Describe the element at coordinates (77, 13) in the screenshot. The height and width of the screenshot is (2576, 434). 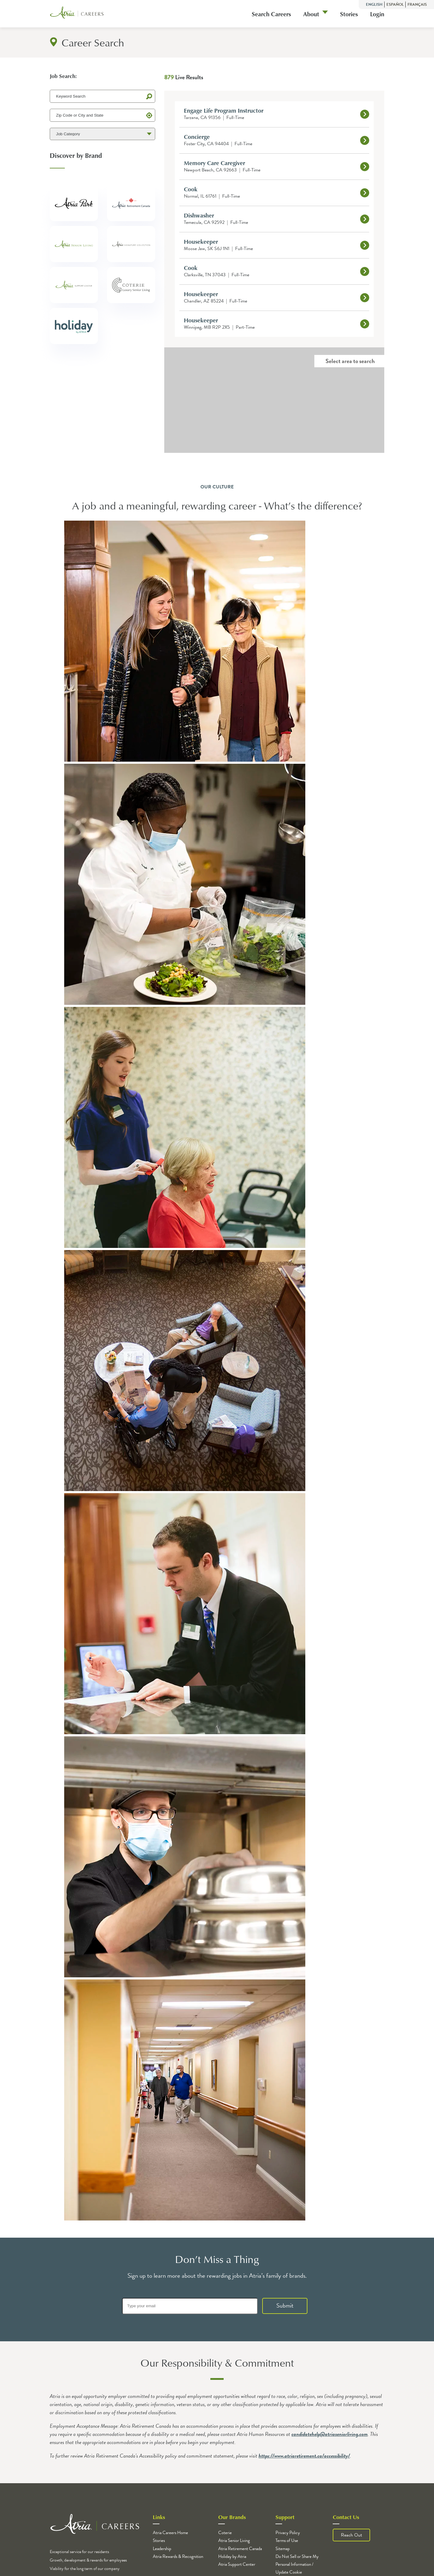
I see `[Logo]` at that location.